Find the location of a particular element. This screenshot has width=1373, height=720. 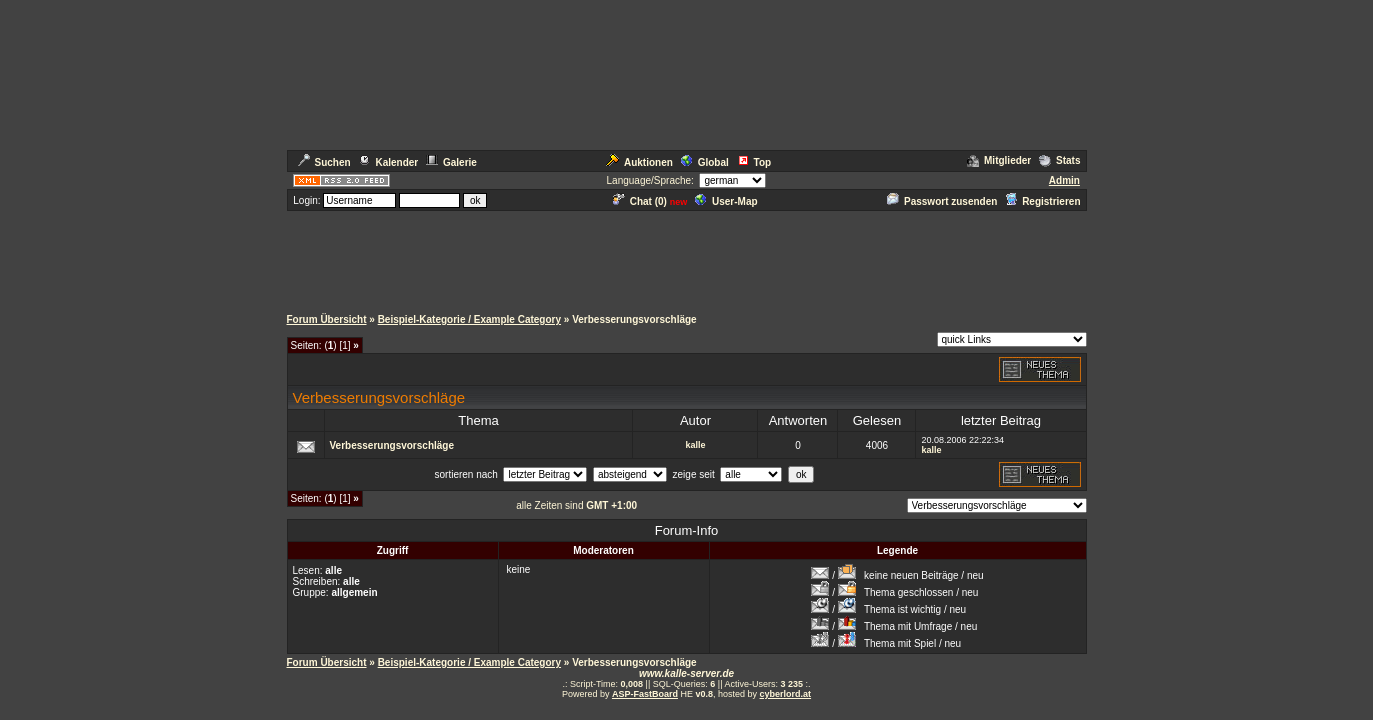

kalle is located at coordinates (695, 445).